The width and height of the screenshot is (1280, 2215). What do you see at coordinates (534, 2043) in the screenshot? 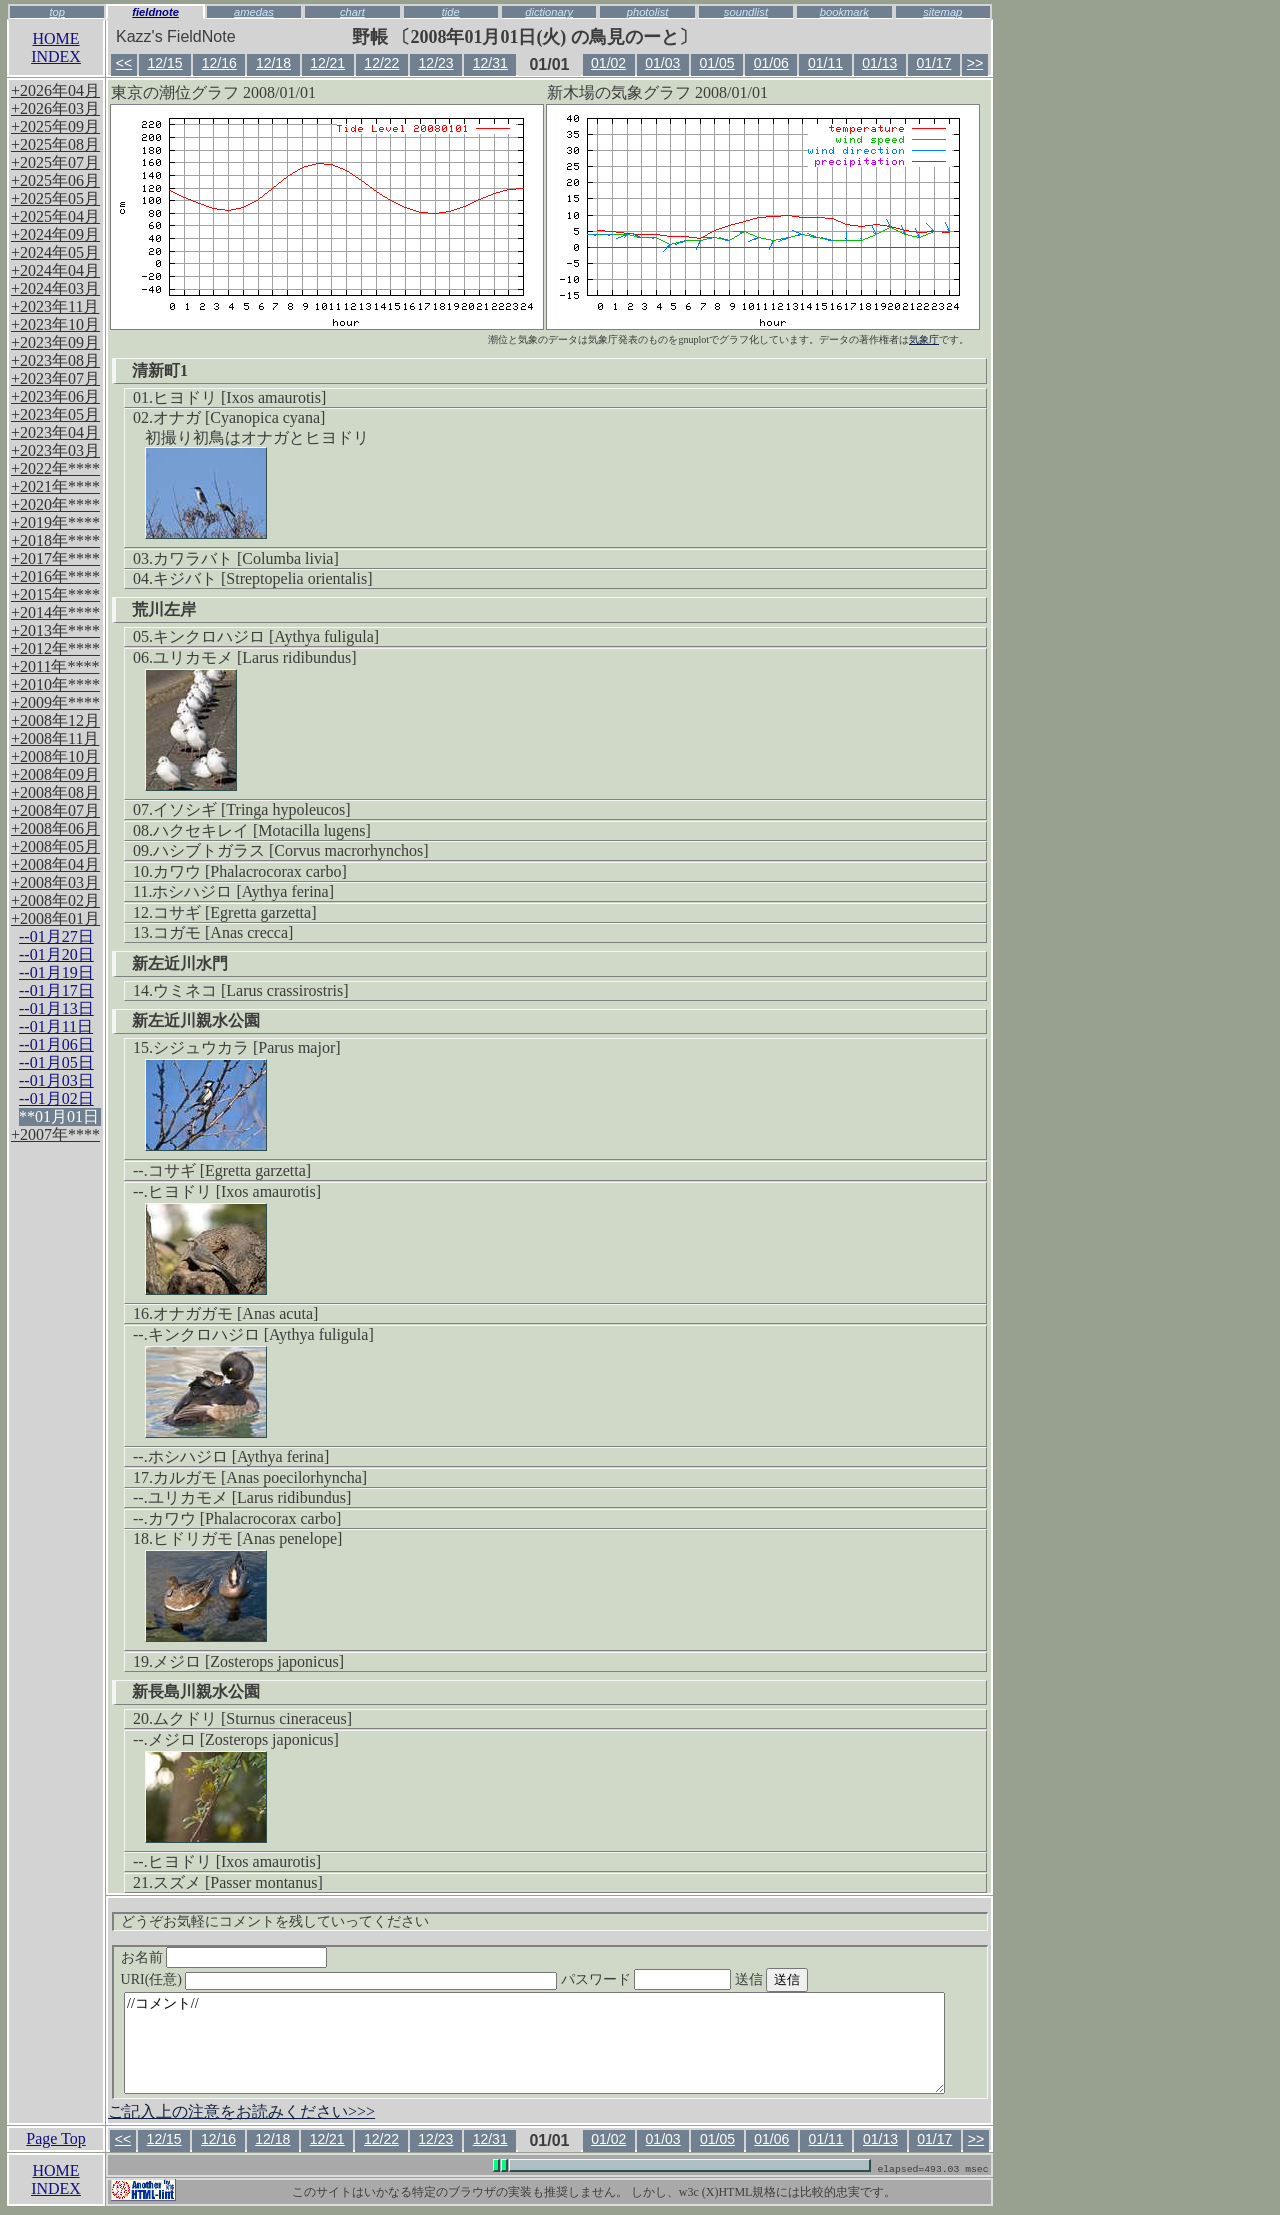
I see `//コメント//` at bounding box center [534, 2043].